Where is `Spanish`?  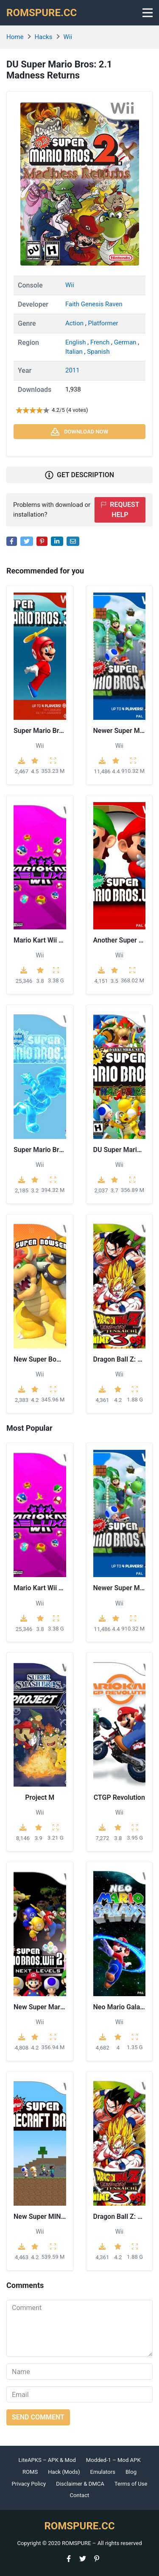
Spanish is located at coordinates (98, 351).